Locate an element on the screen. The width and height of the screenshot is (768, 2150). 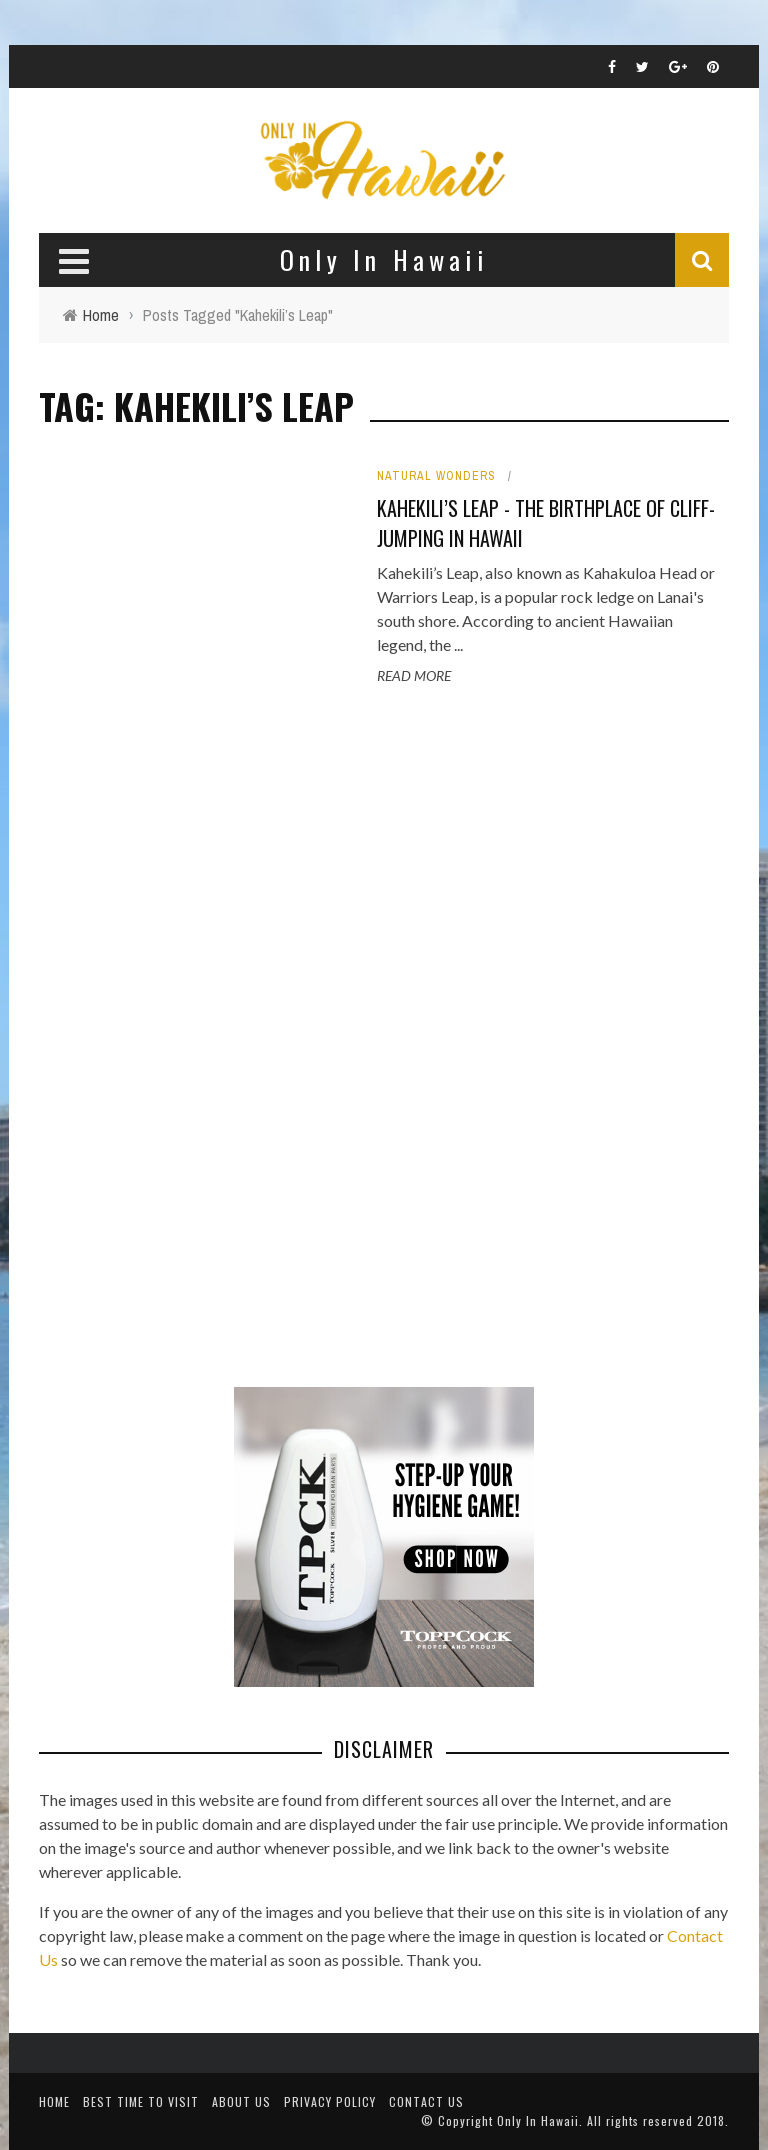
Read More is located at coordinates (414, 675).